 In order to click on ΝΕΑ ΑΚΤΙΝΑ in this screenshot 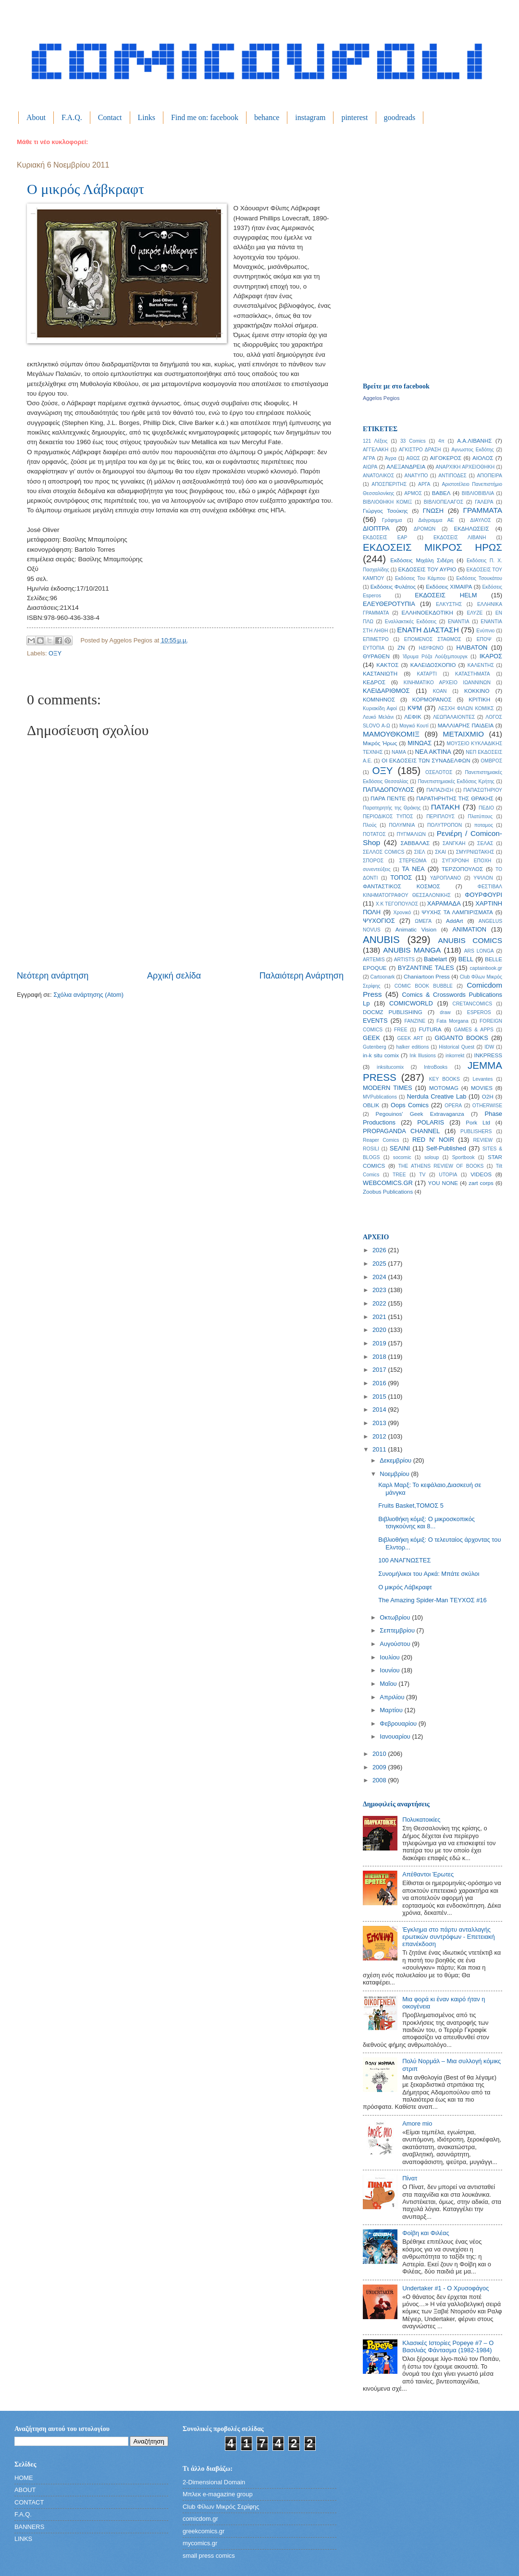, I will do `click(433, 751)`.